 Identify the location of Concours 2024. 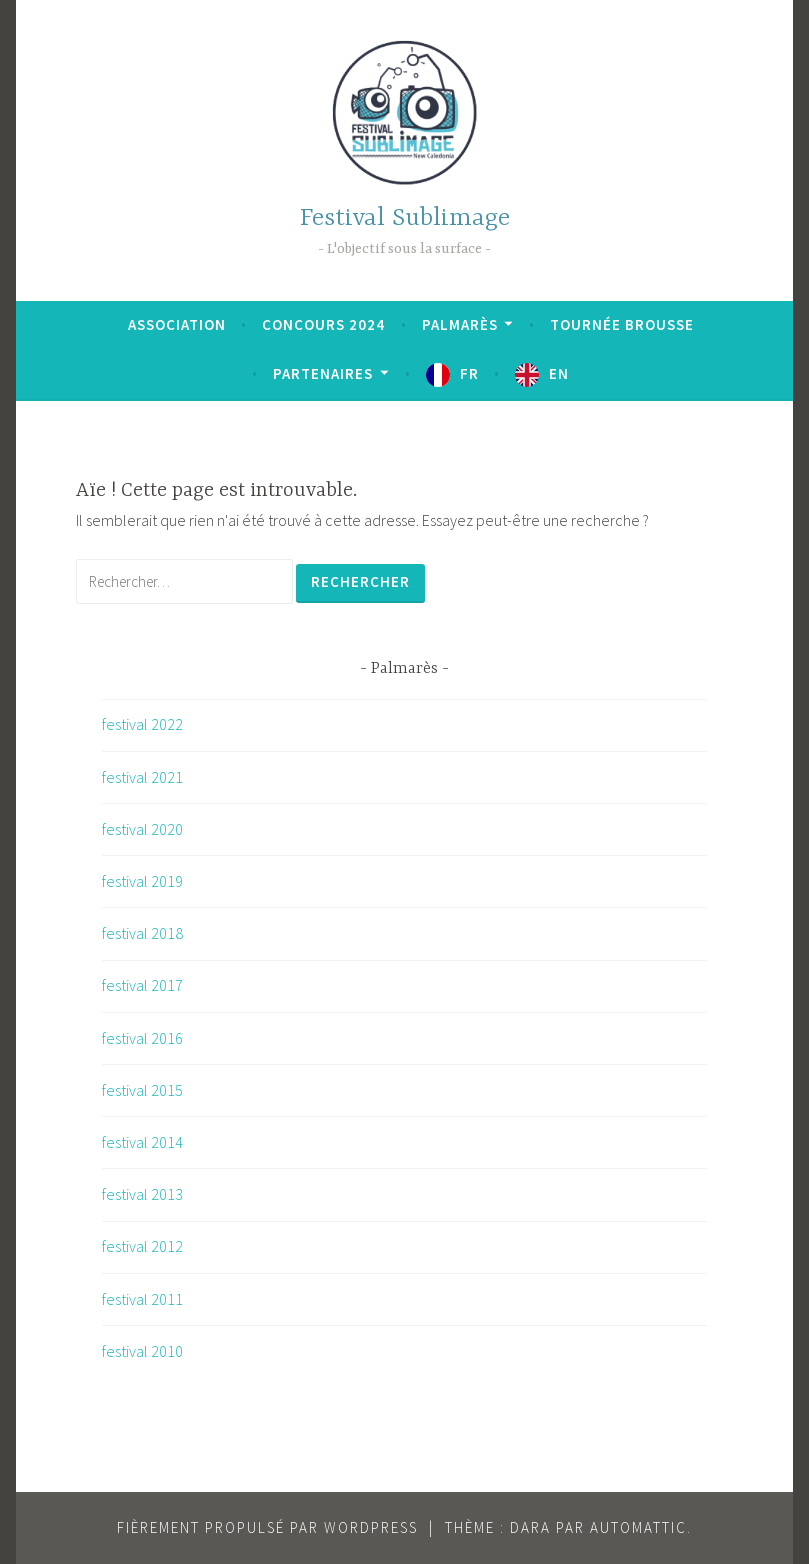
(323, 324).